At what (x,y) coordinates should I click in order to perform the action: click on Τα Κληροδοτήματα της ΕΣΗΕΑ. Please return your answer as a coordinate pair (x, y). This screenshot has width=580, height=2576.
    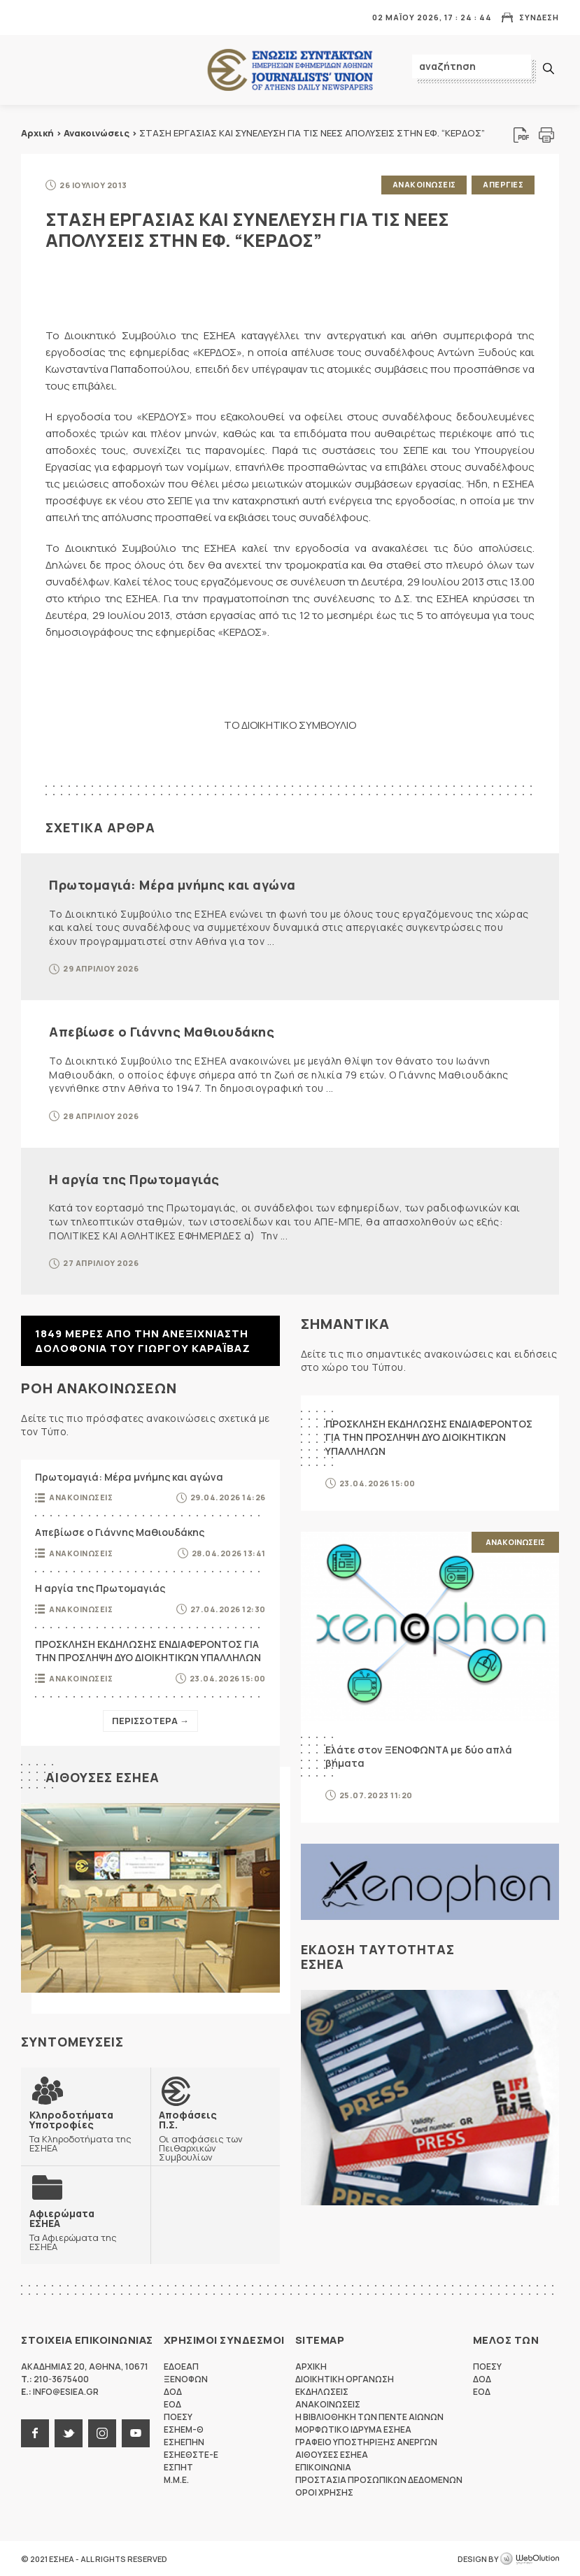
    Looking at the image, I should click on (85, 2130).